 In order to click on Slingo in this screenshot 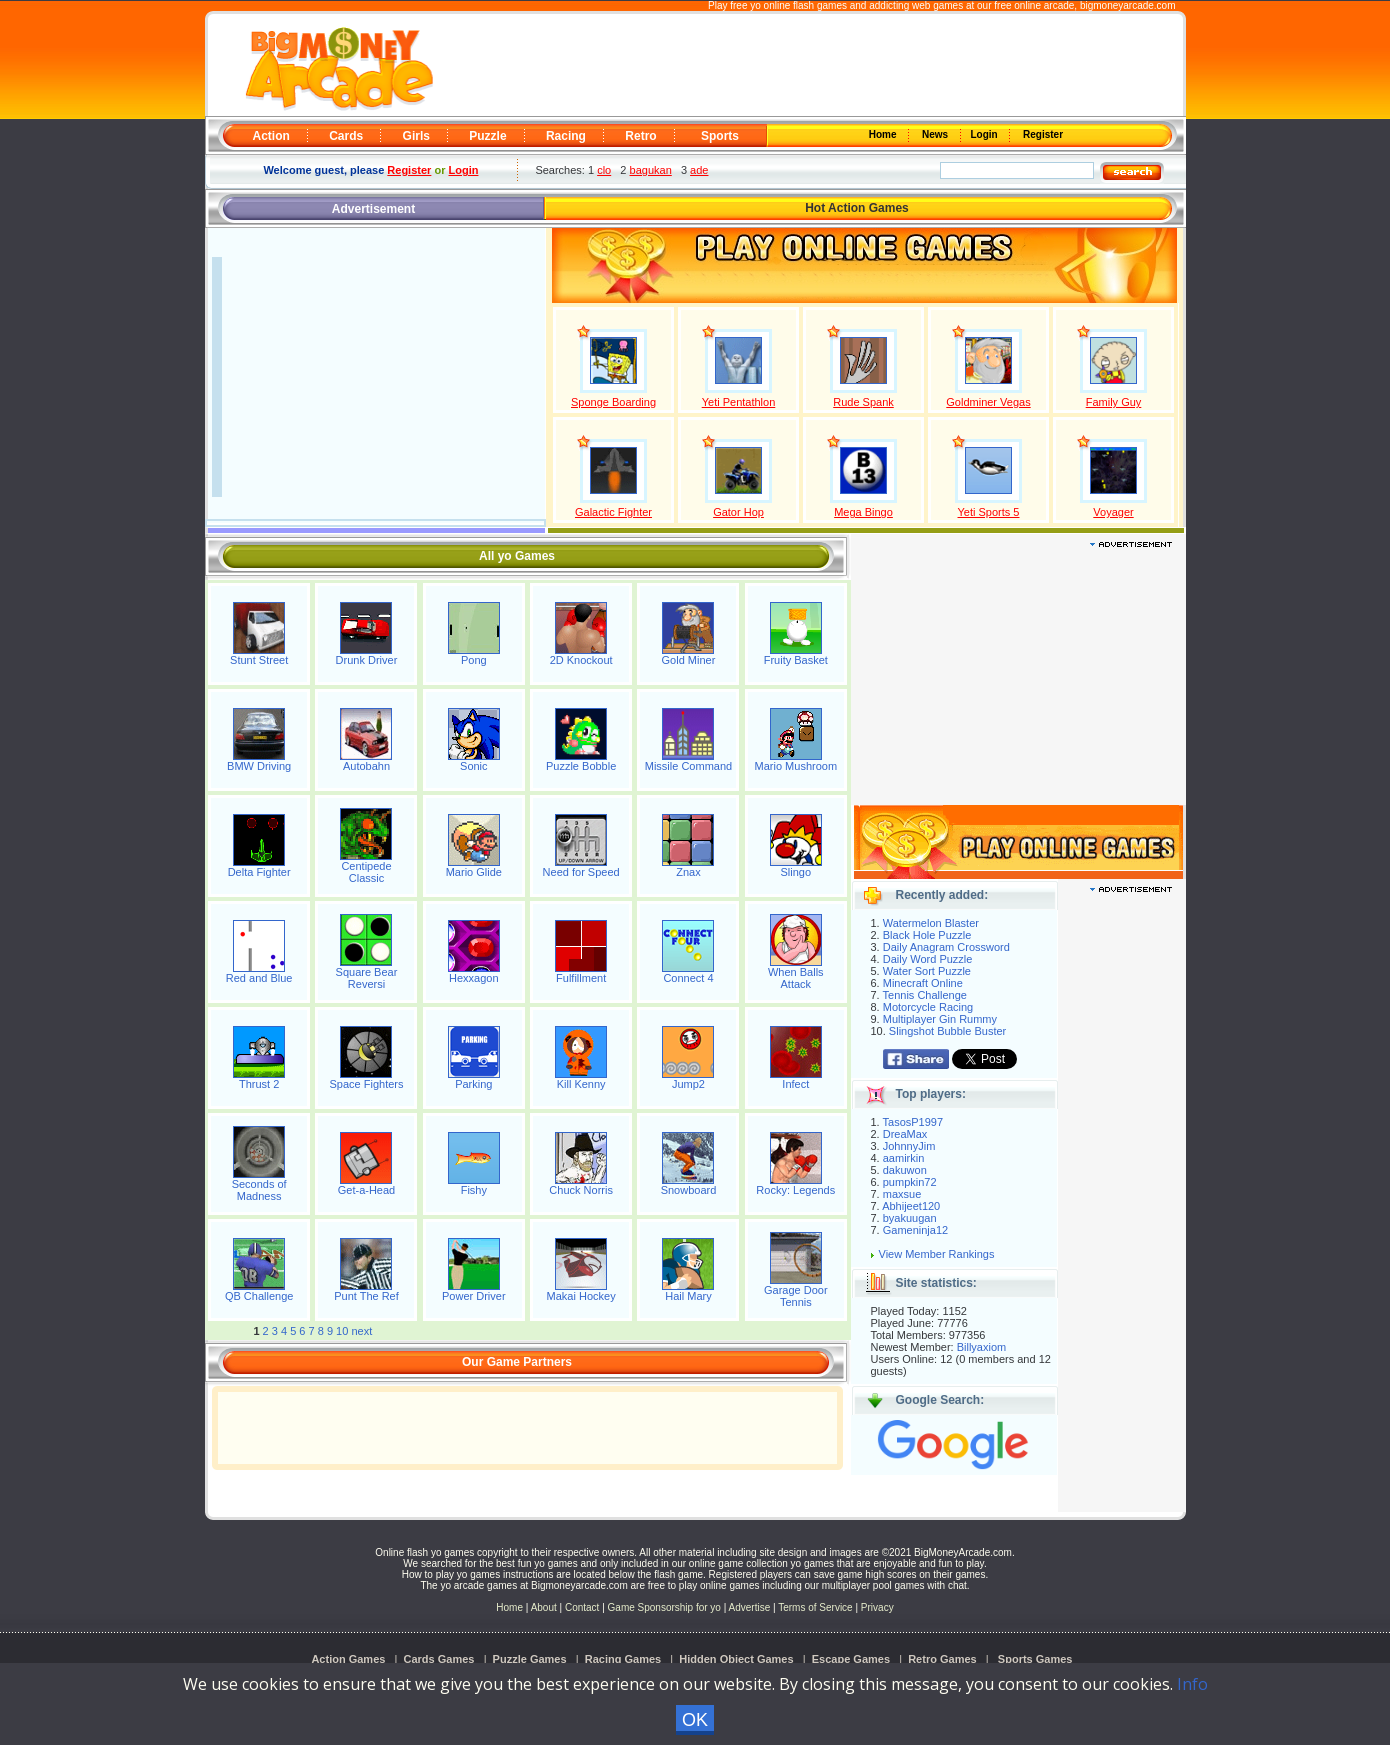, I will do `click(796, 872)`.